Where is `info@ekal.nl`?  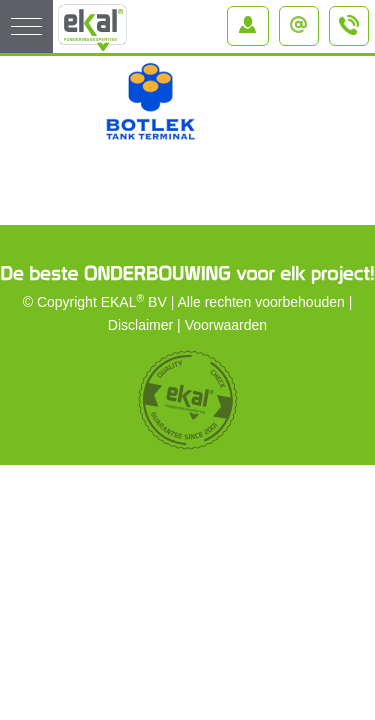 info@ekal.nl is located at coordinates (303, 19).